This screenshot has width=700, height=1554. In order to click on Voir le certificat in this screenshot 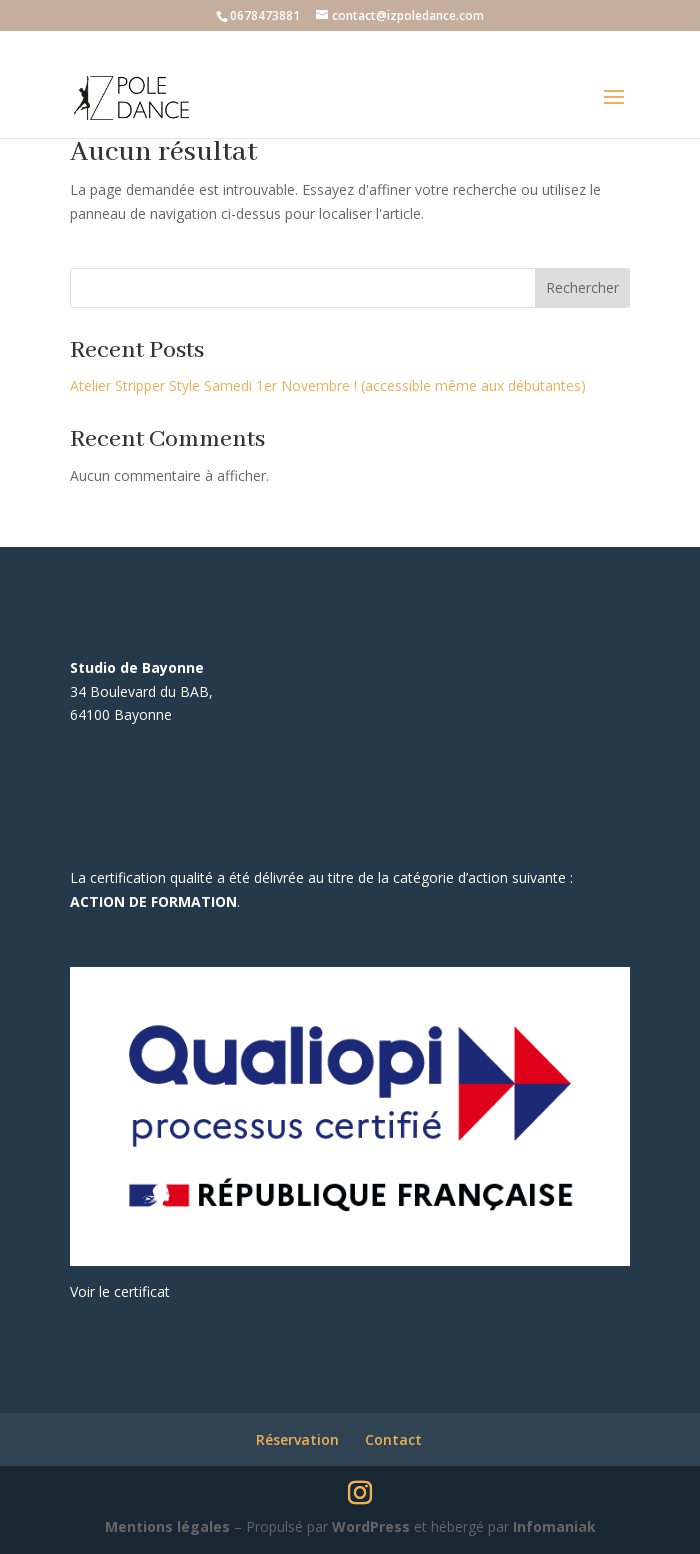, I will do `click(120, 1291)`.